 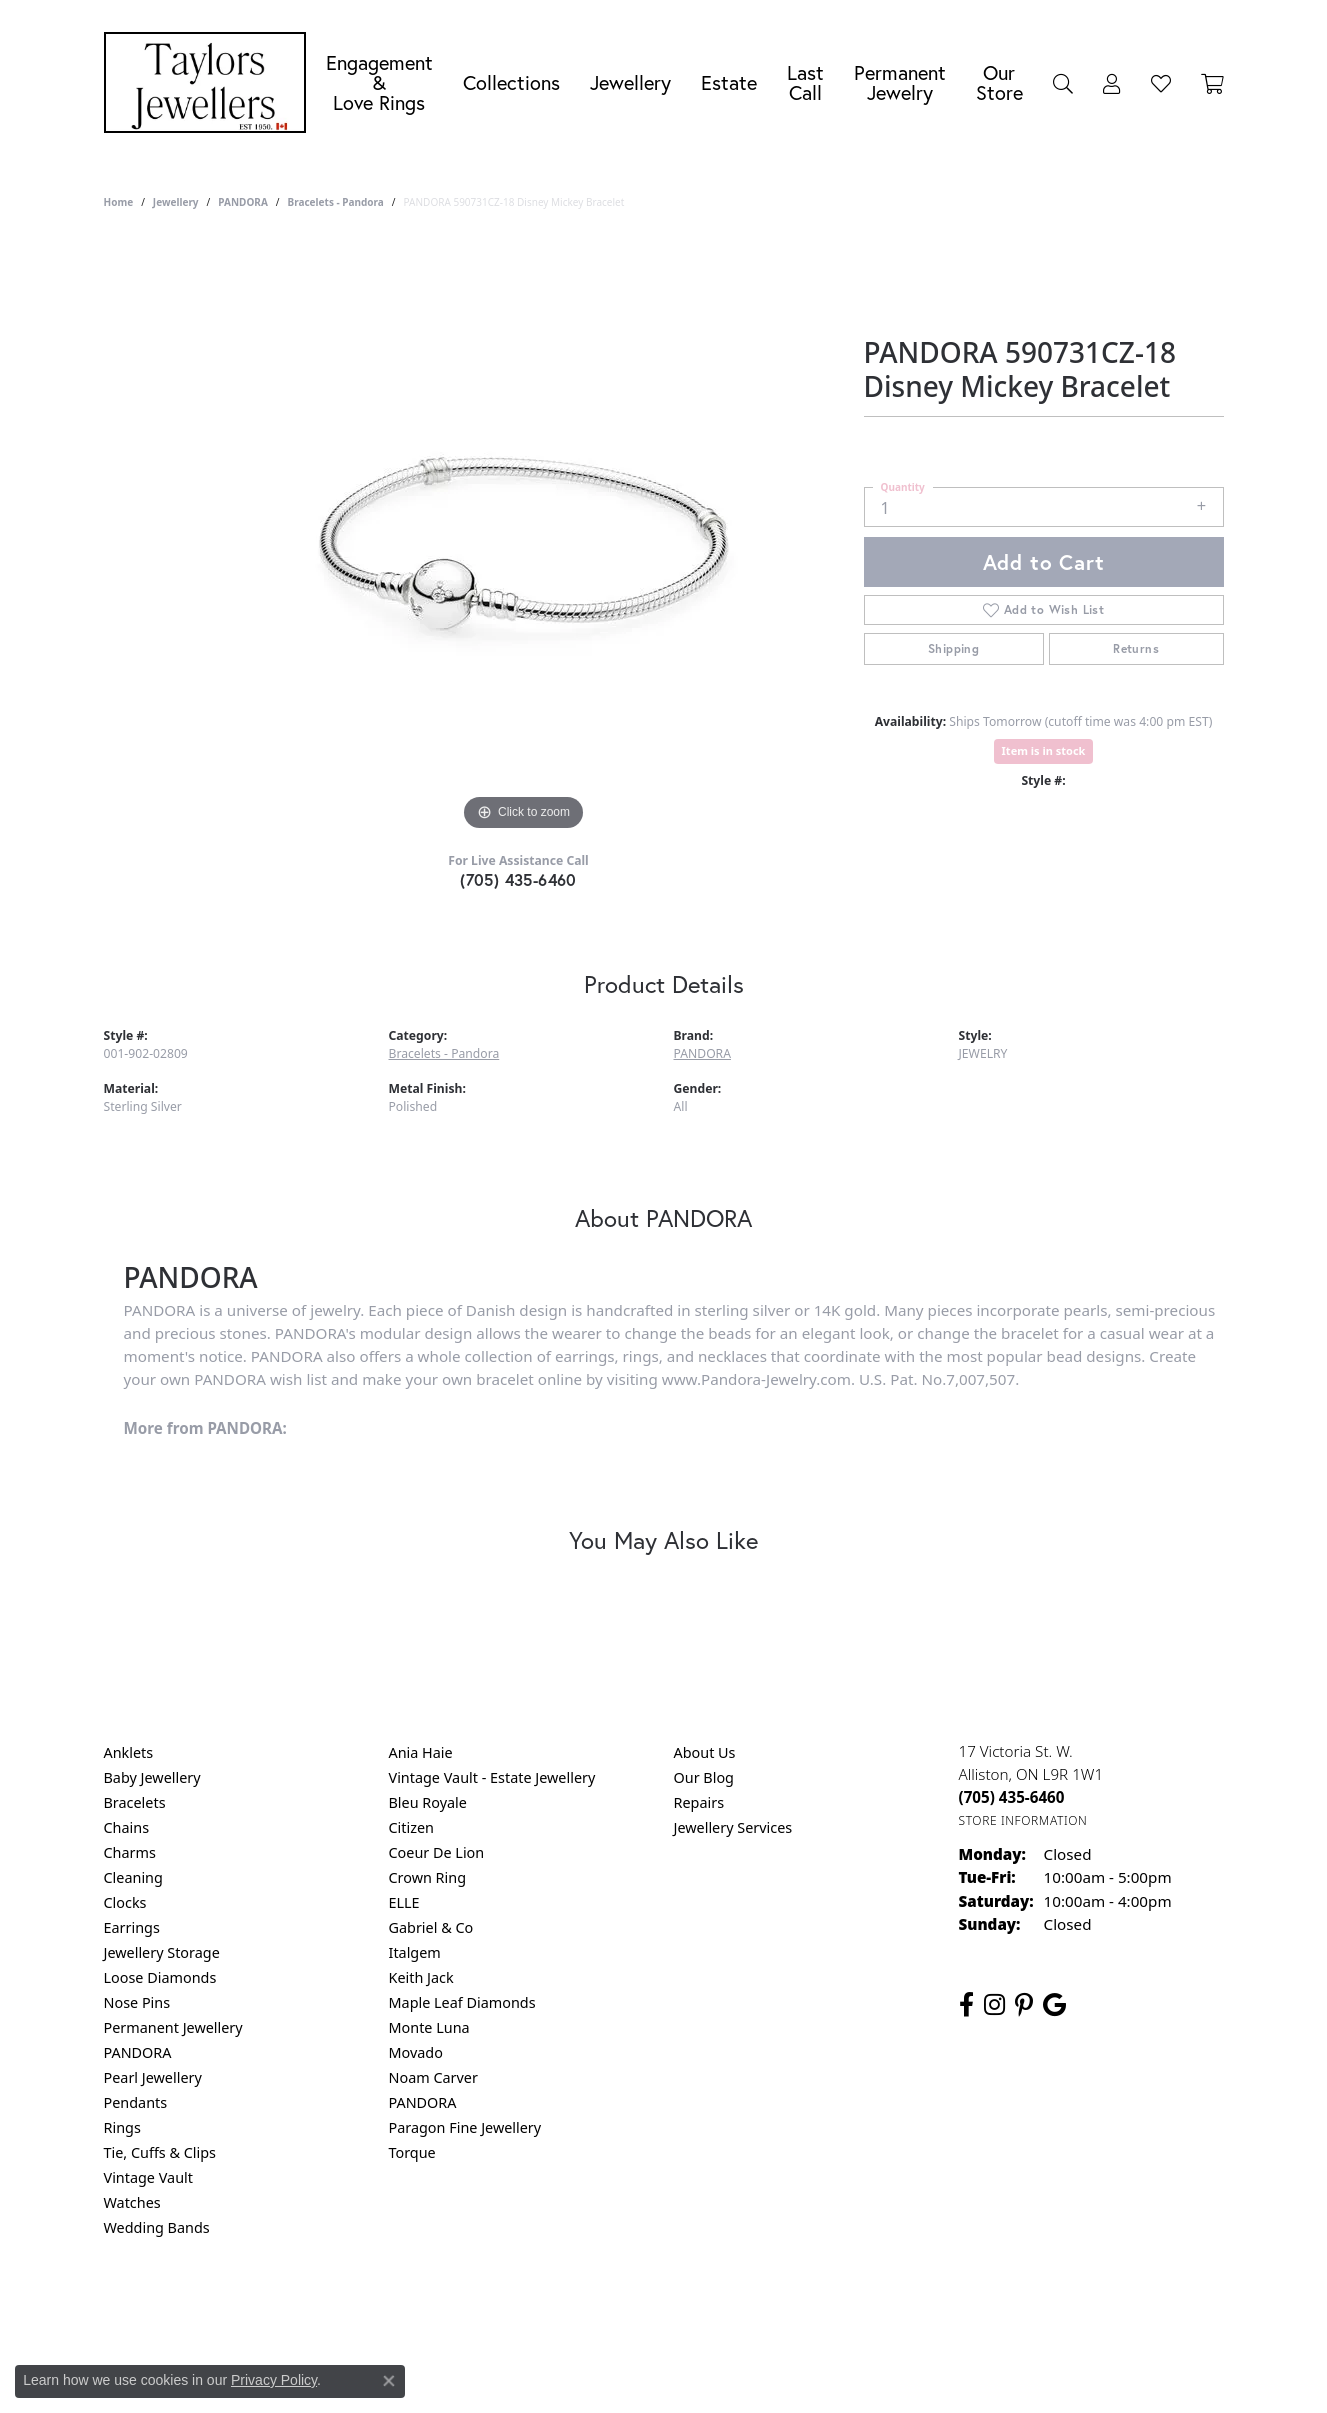 What do you see at coordinates (832, 2308) in the screenshot?
I see `Accessibility Statement` at bounding box center [832, 2308].